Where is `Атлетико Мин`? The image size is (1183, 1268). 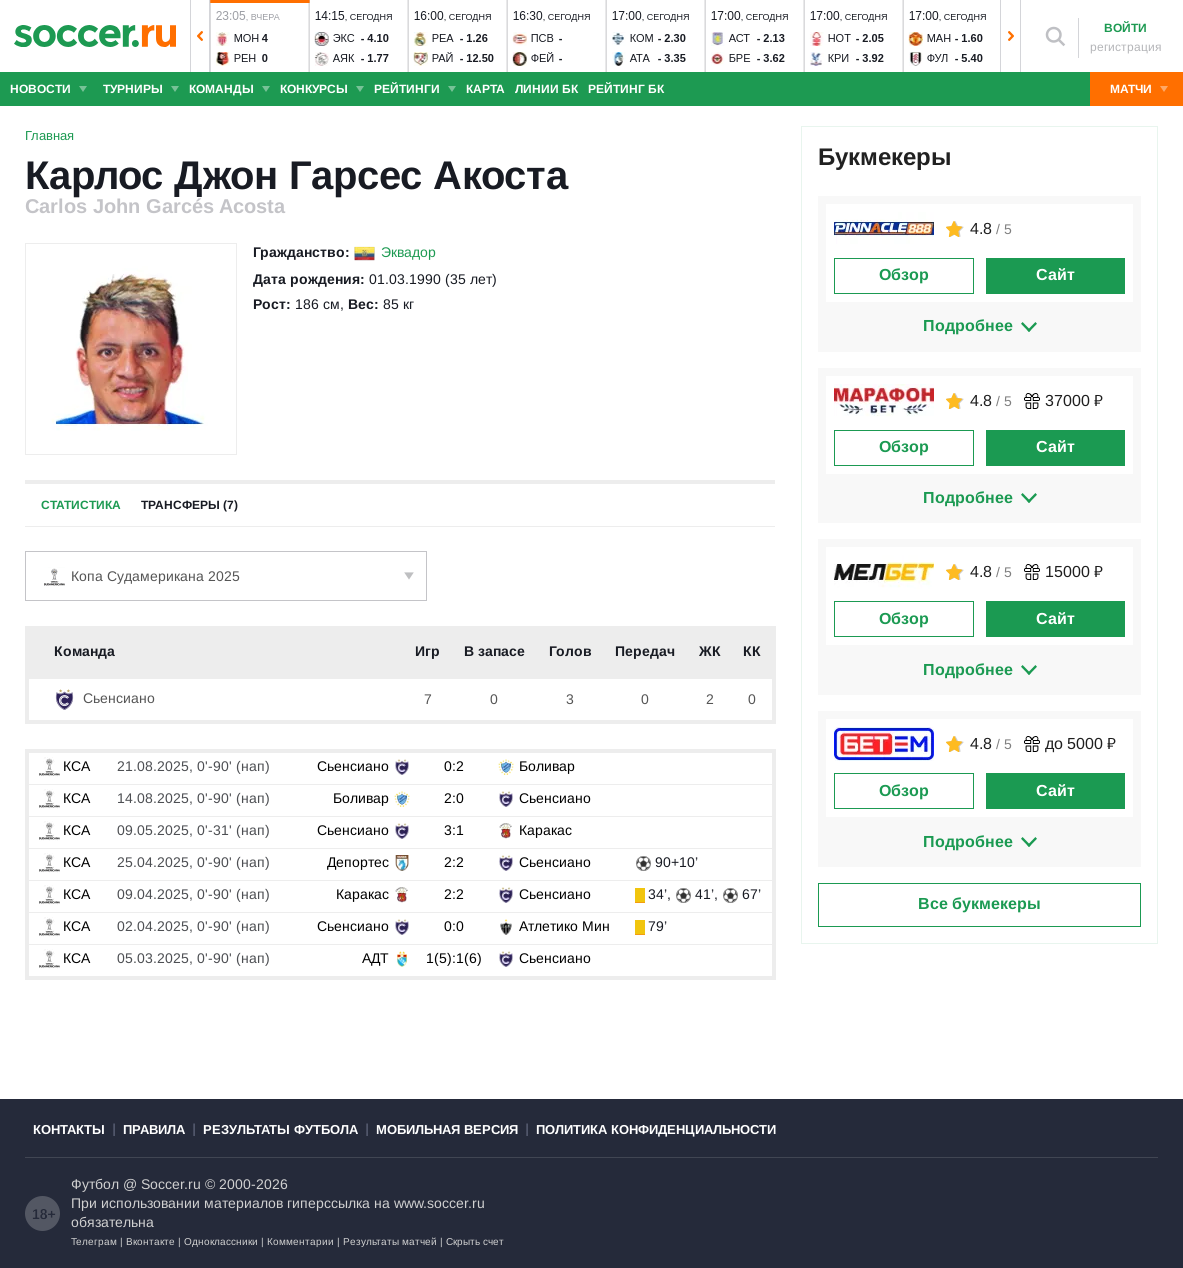
Атлетико Мин is located at coordinates (564, 926).